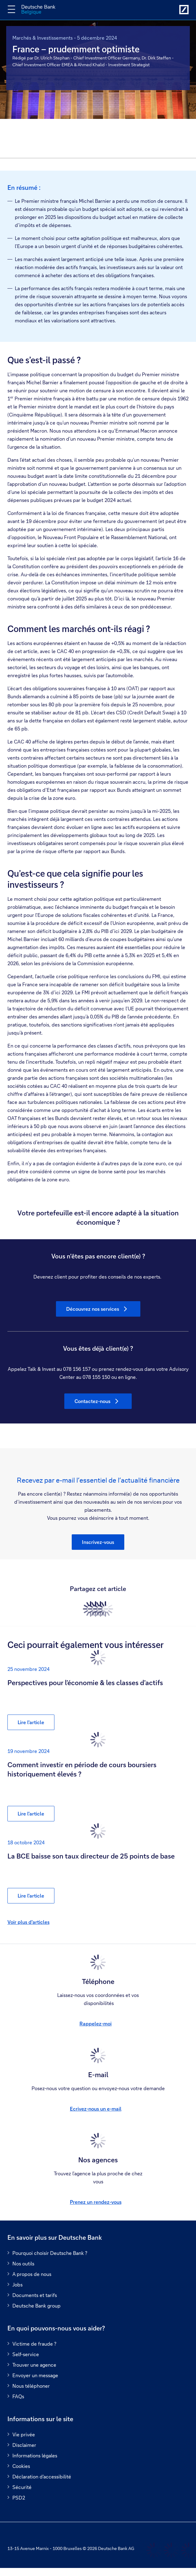 The image size is (196, 2576). What do you see at coordinates (98, 1542) in the screenshot?
I see `[button]` at bounding box center [98, 1542].